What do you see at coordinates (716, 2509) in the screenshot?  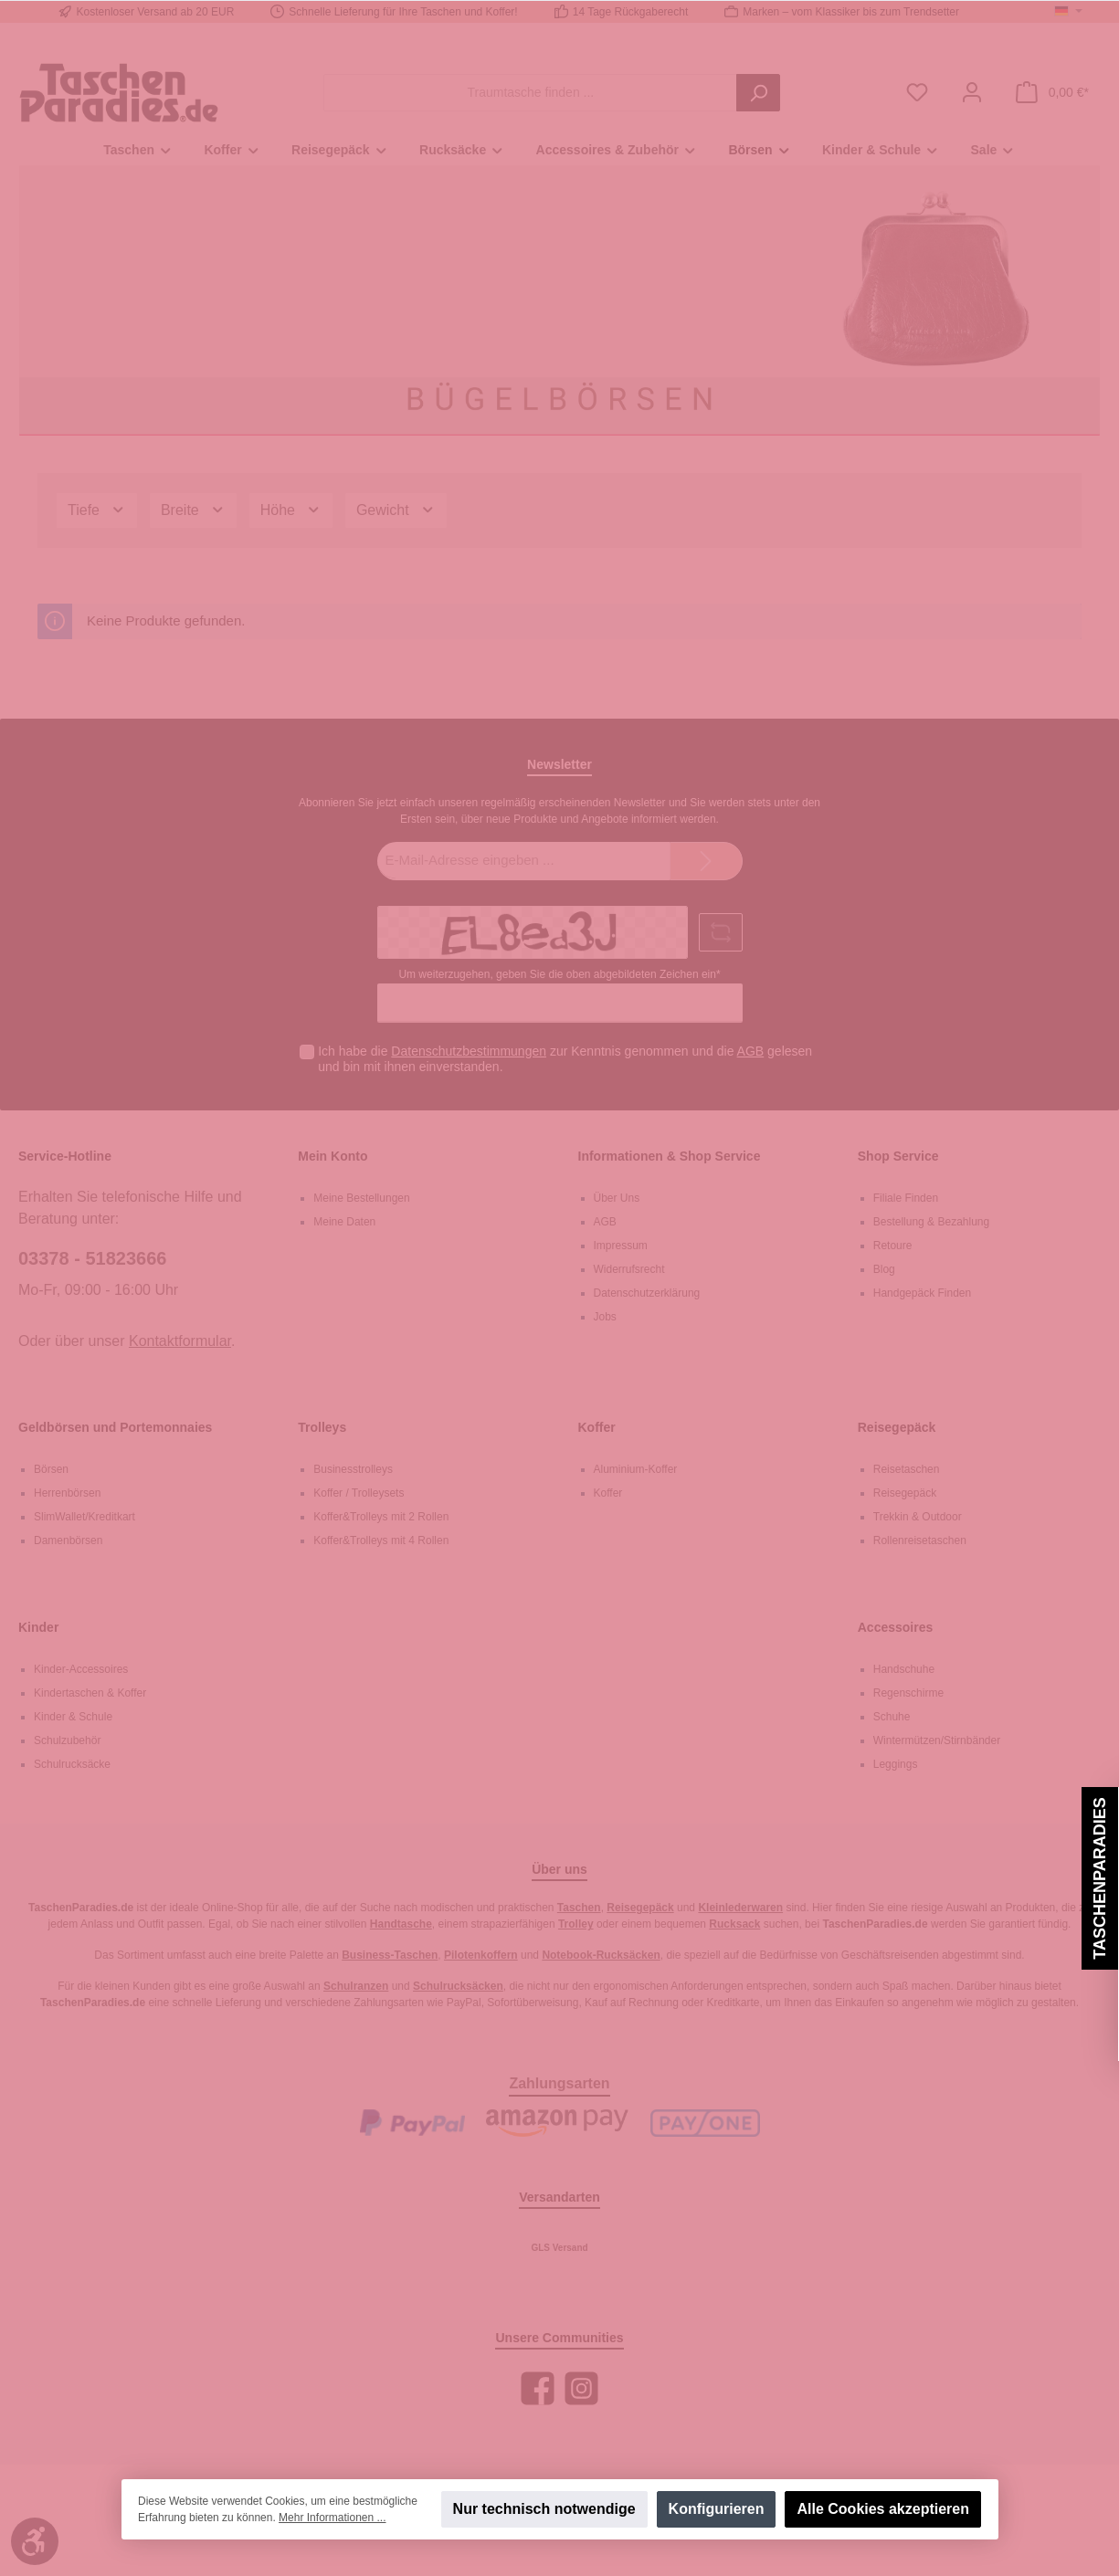 I see `Konfigurieren` at bounding box center [716, 2509].